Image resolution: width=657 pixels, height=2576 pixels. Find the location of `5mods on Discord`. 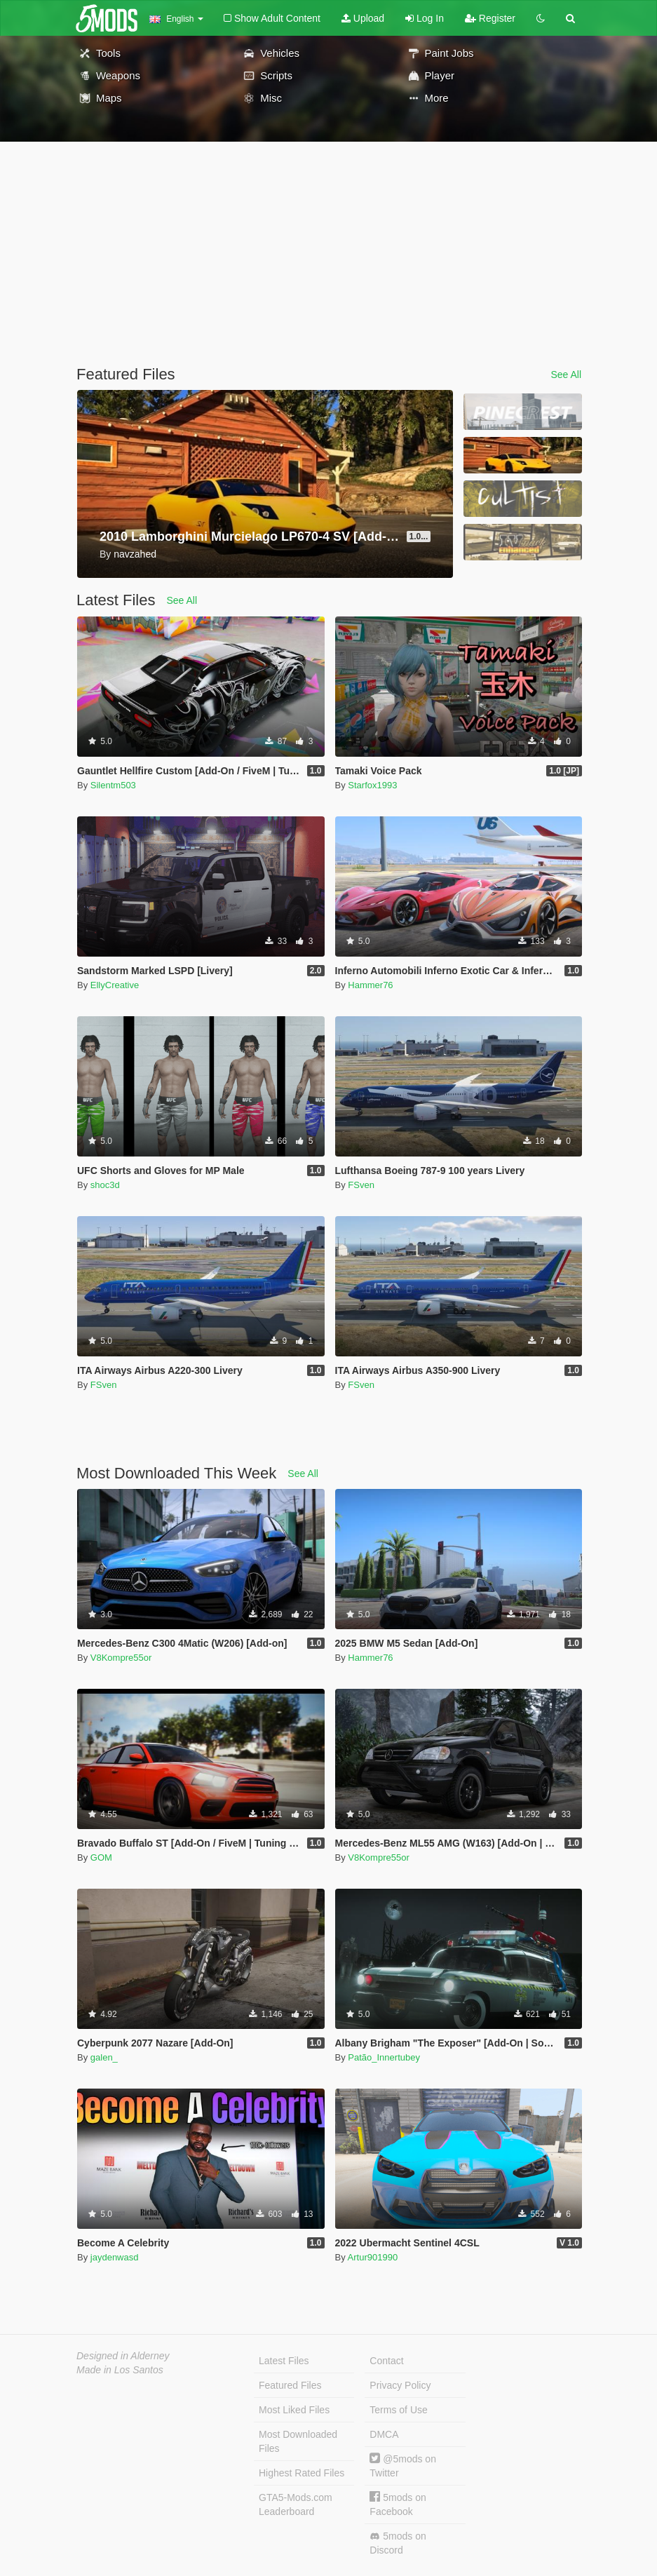

5mods on Discord is located at coordinates (398, 2543).